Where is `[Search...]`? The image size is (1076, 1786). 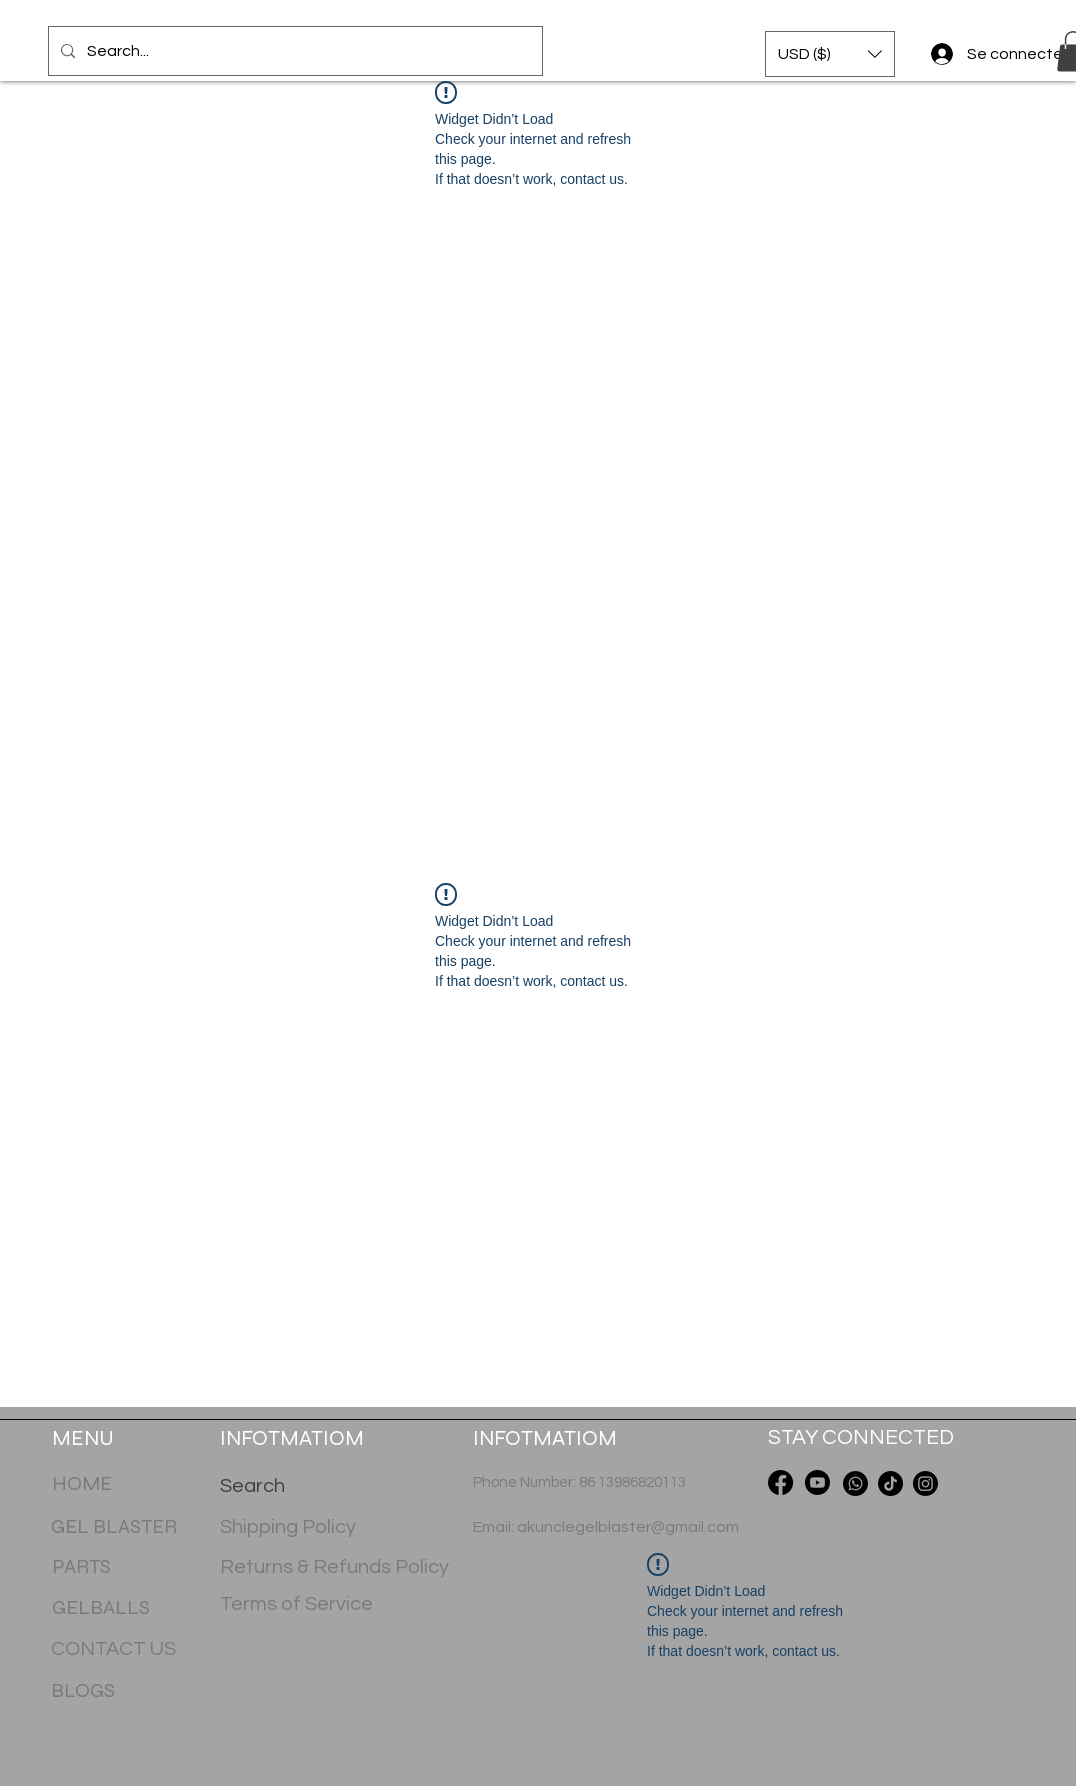
[Search...] is located at coordinates (293, 51).